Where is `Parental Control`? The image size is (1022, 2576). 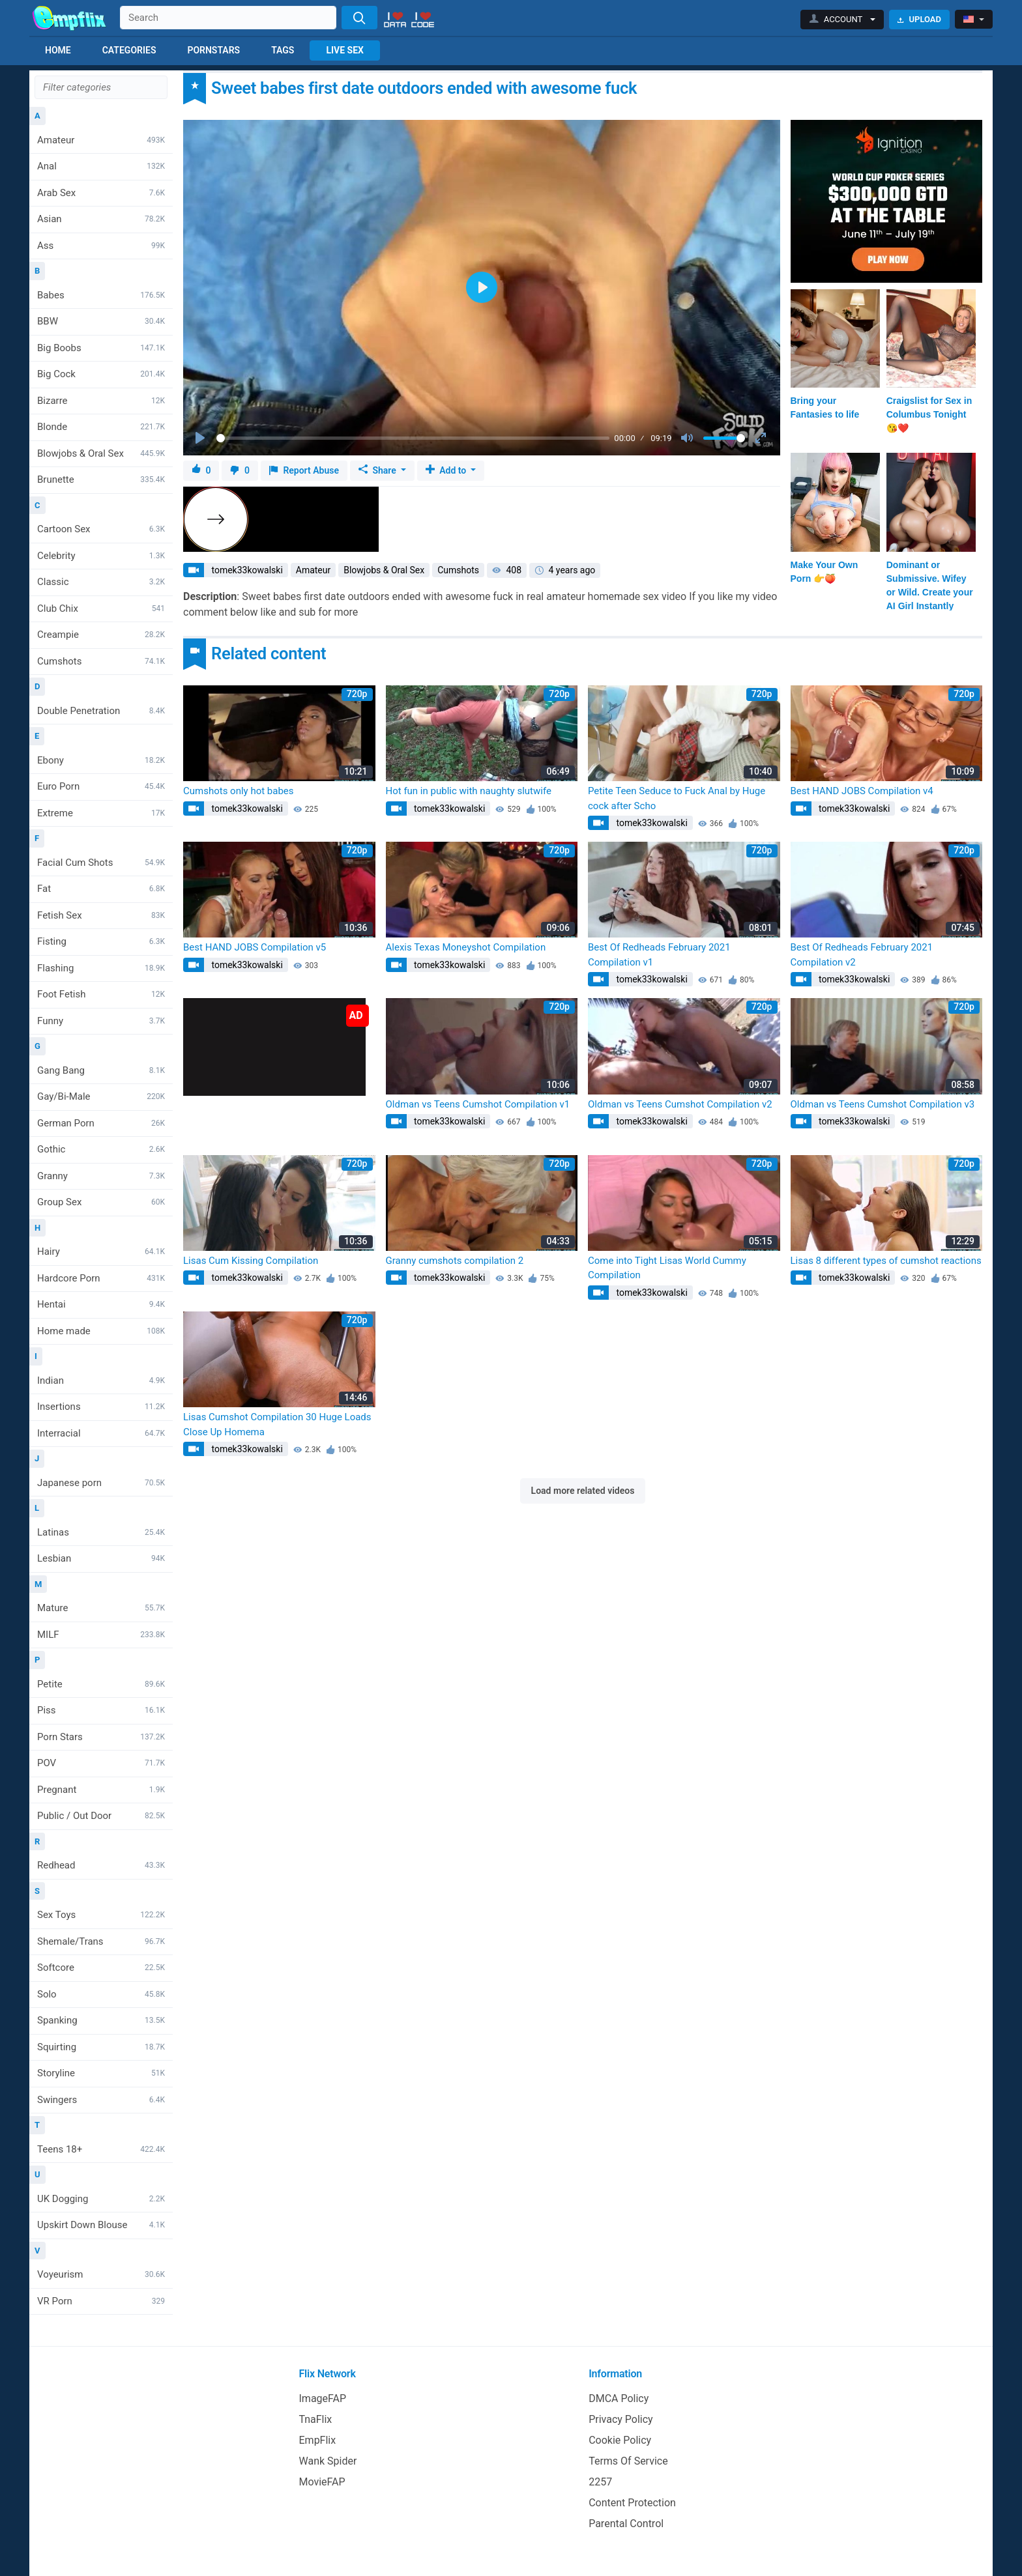
Parental Control is located at coordinates (626, 2523).